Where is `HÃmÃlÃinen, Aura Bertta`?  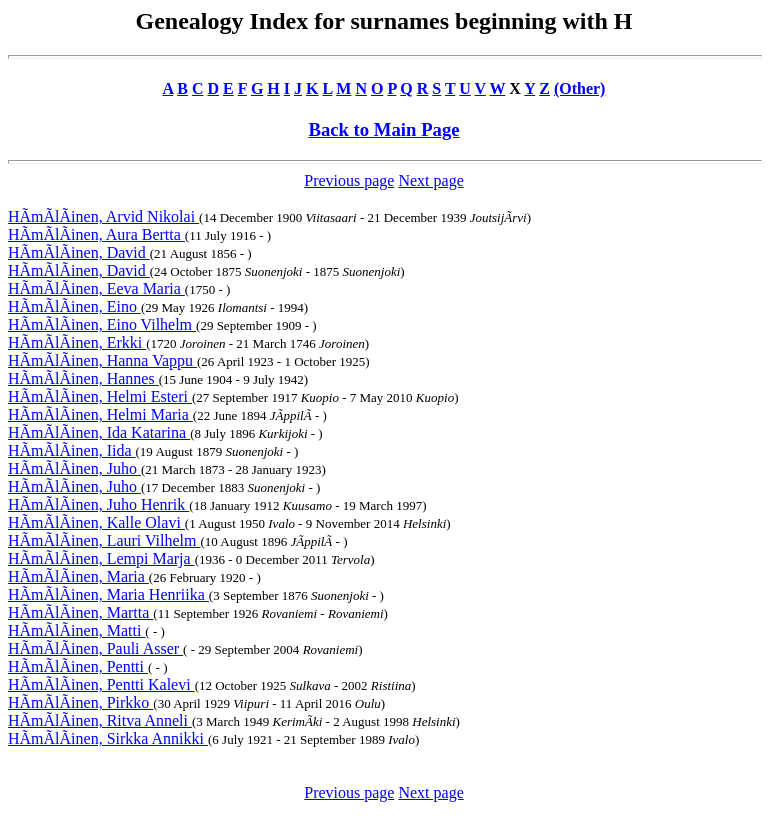 HÃmÃlÃinen, Aura Bertta is located at coordinates (96, 234).